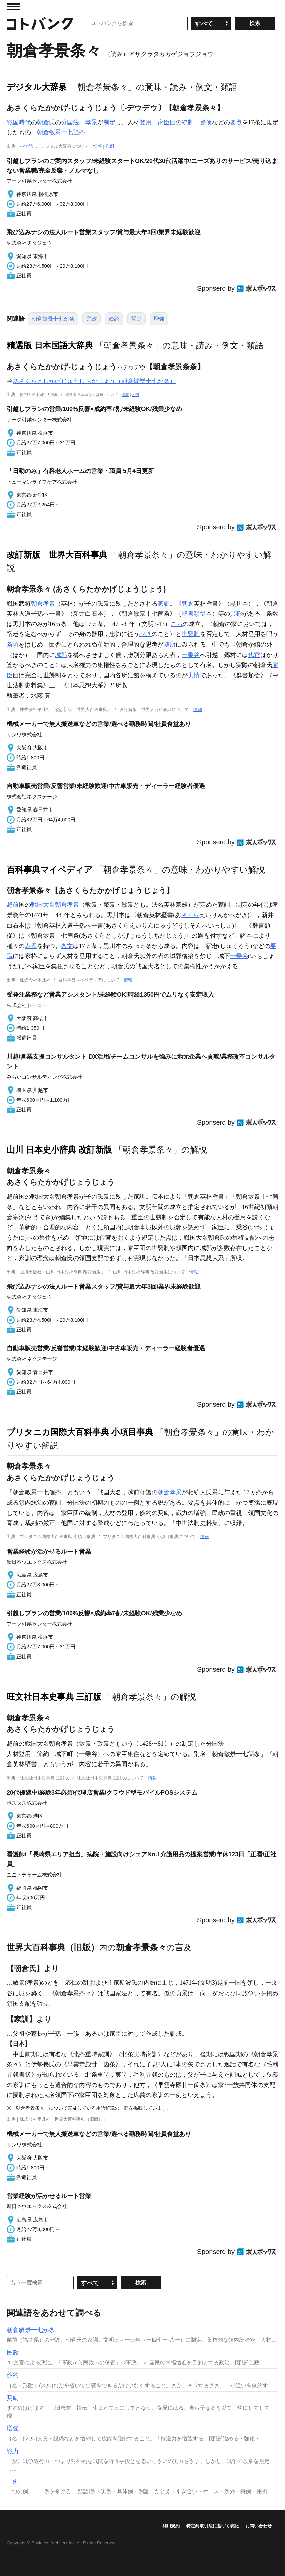 This screenshot has height=2576, width=285. Describe the element at coordinates (167, 122) in the screenshot. I see `家臣団` at that location.